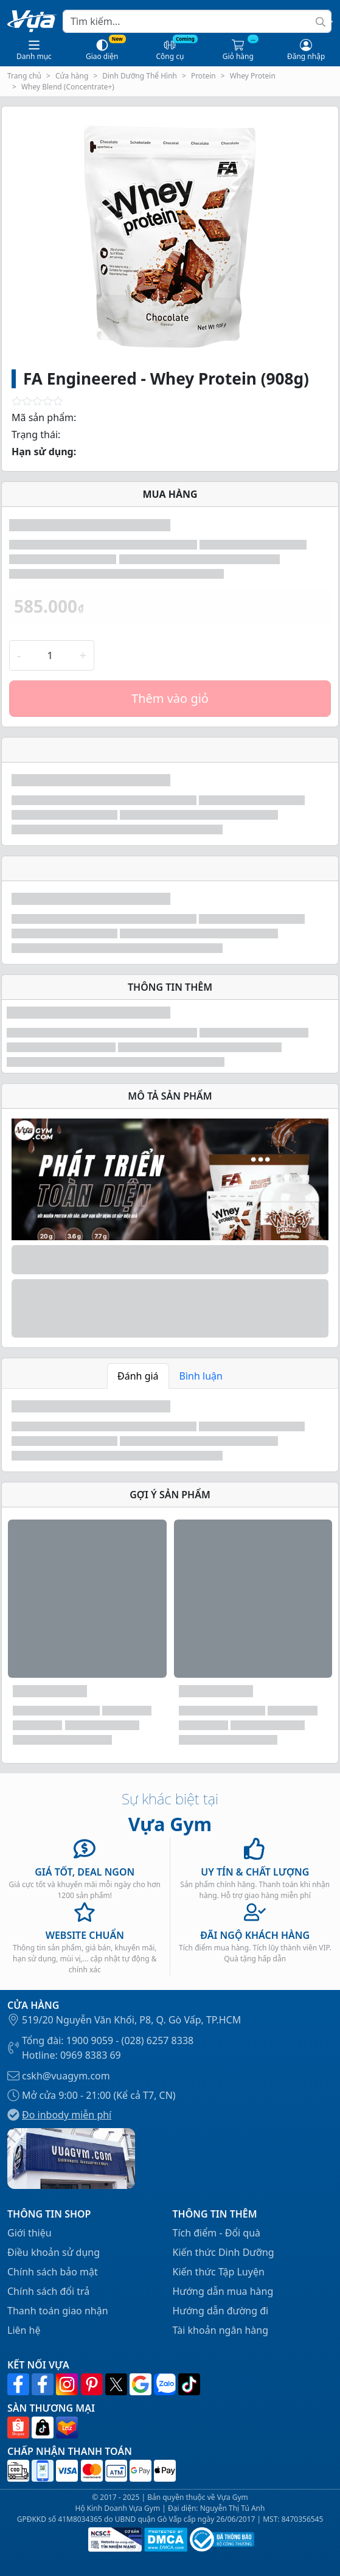 The width and height of the screenshot is (340, 2576). Describe the element at coordinates (57, 2310) in the screenshot. I see `Thanh toán giao nhận` at that location.